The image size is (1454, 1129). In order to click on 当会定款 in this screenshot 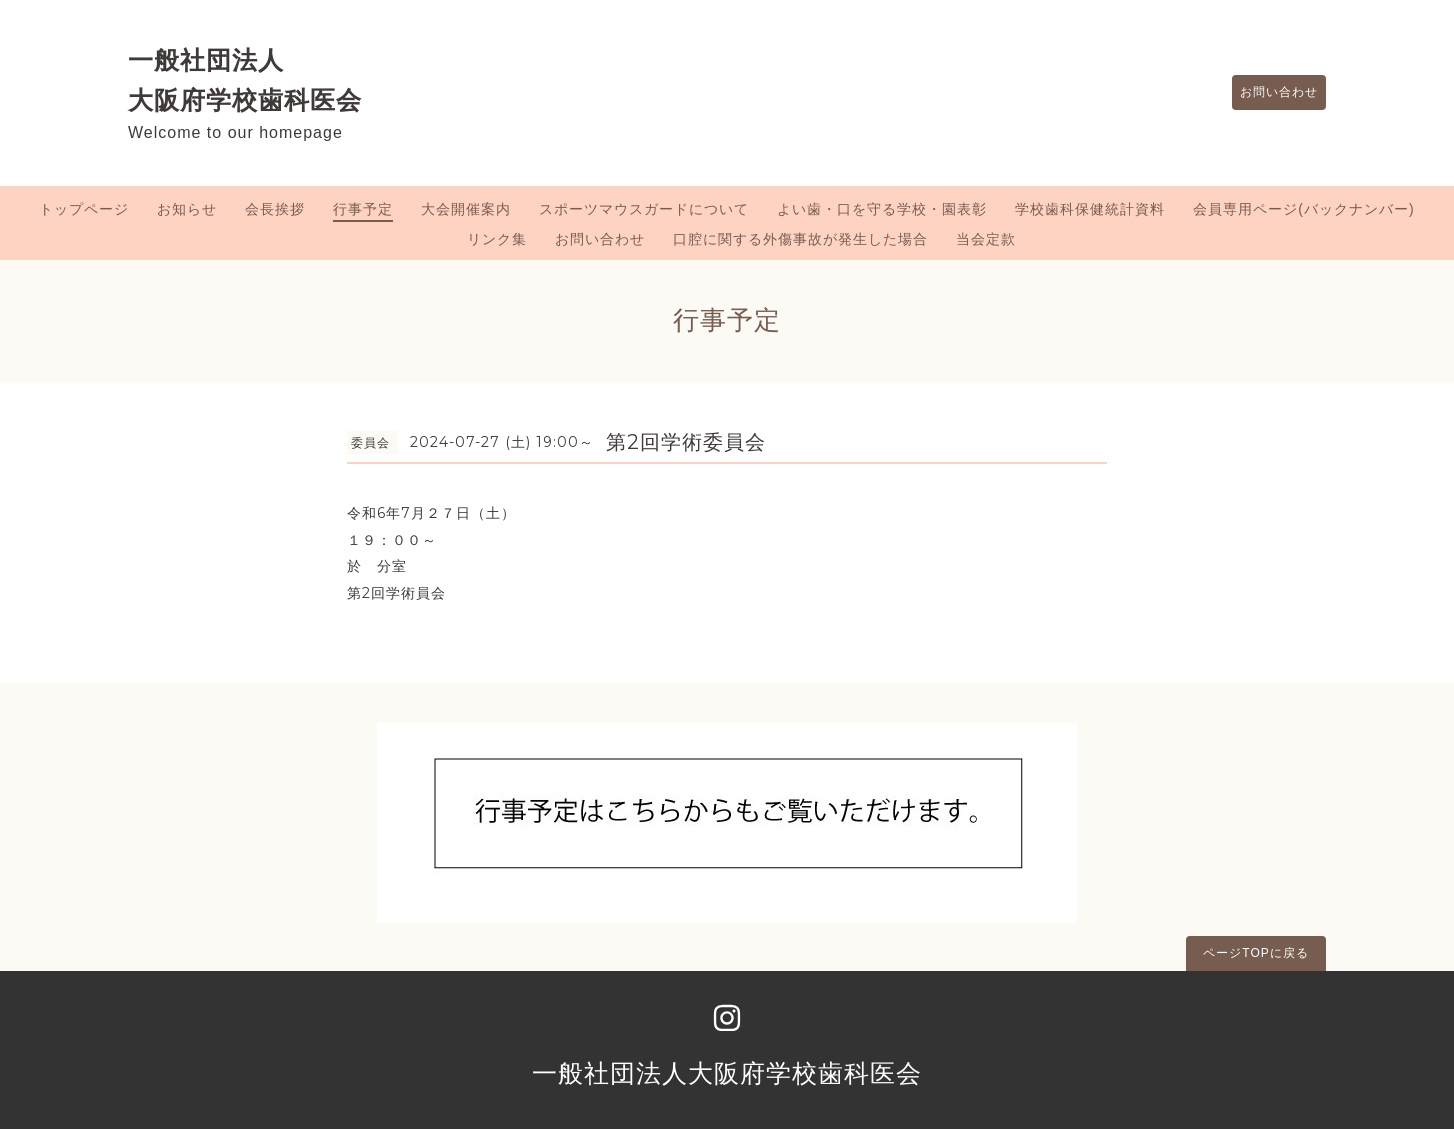, I will do `click(986, 239)`.